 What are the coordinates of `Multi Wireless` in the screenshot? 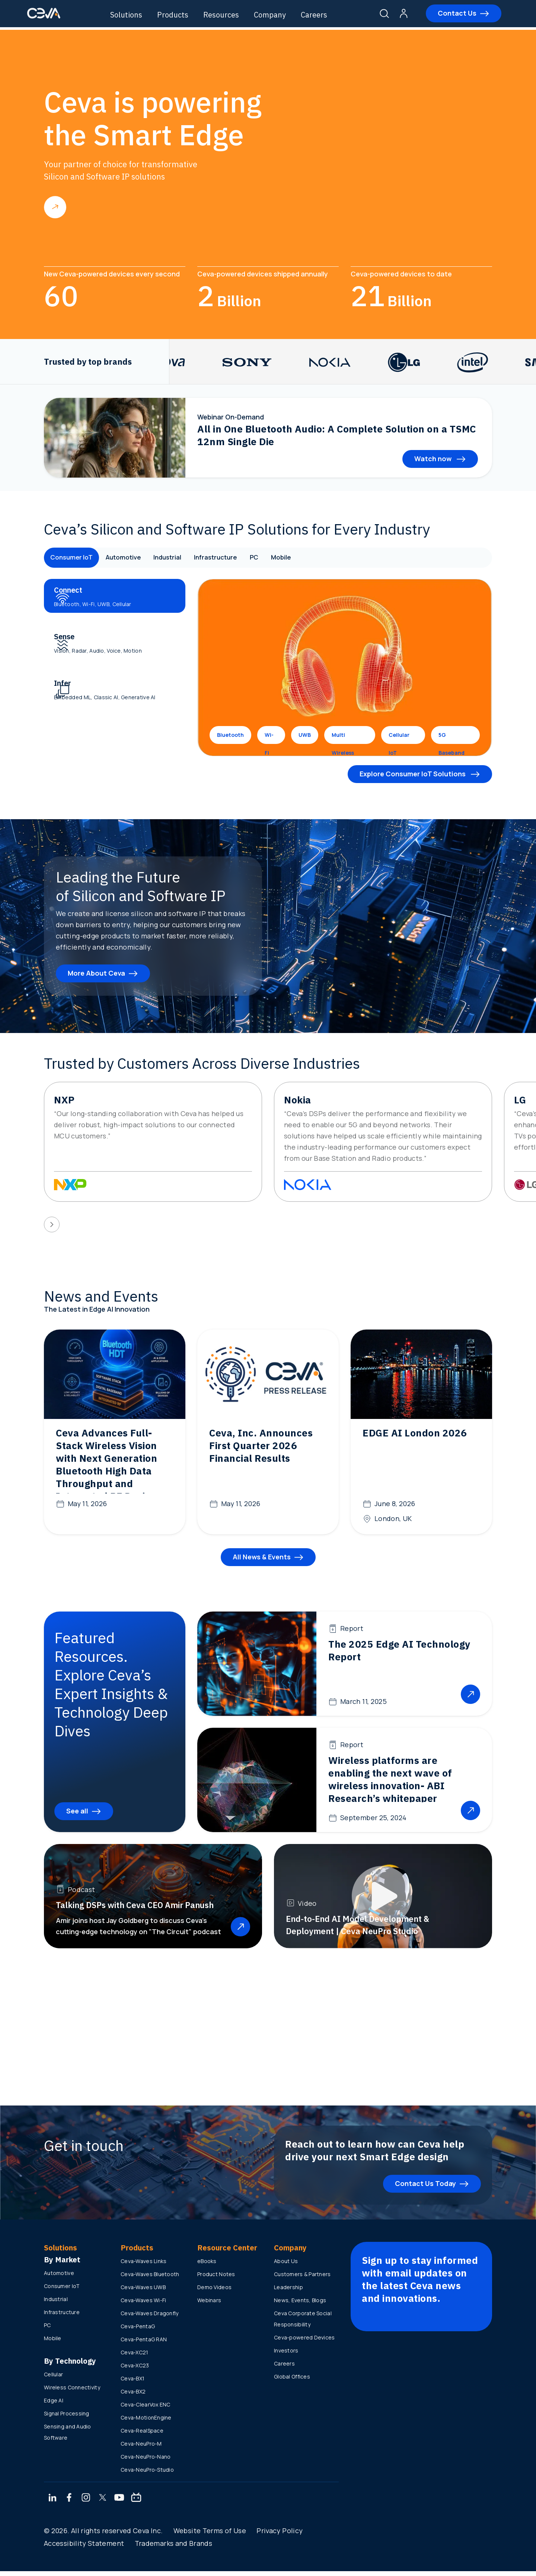 It's located at (343, 737).